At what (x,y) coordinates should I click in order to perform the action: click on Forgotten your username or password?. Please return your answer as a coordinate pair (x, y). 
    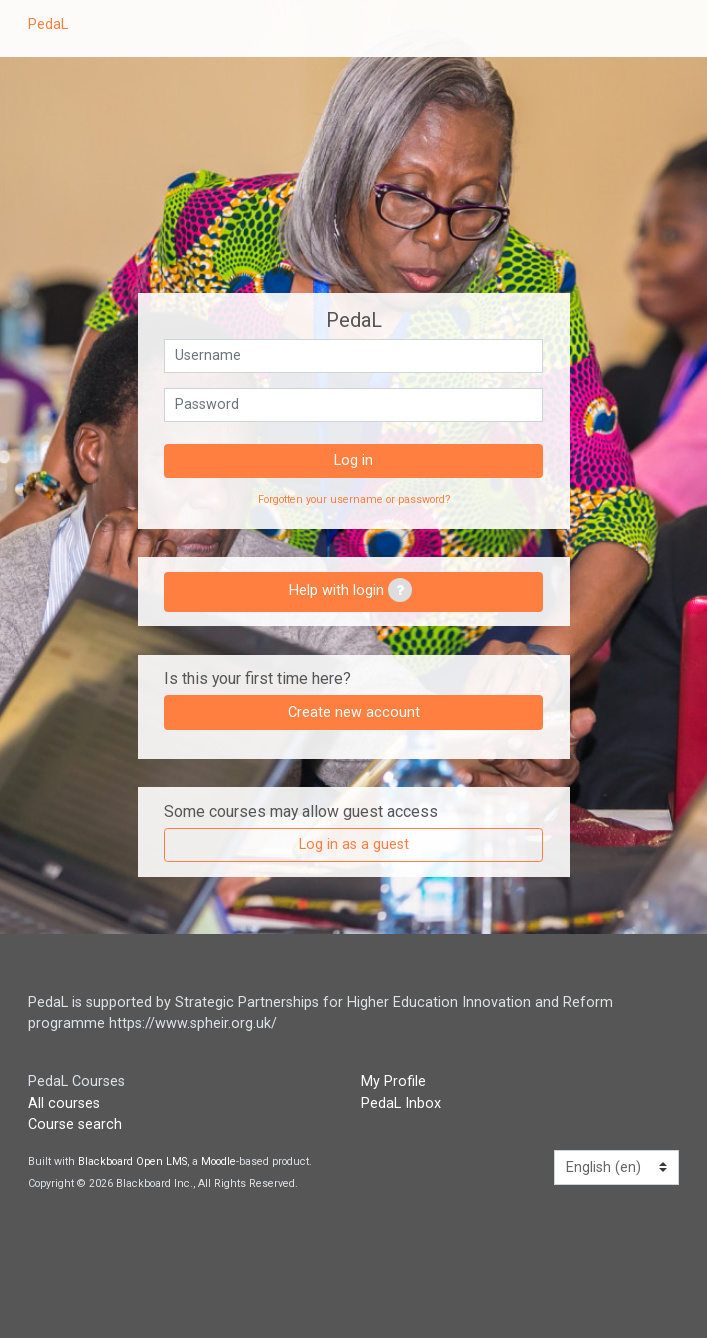
    Looking at the image, I should click on (354, 499).